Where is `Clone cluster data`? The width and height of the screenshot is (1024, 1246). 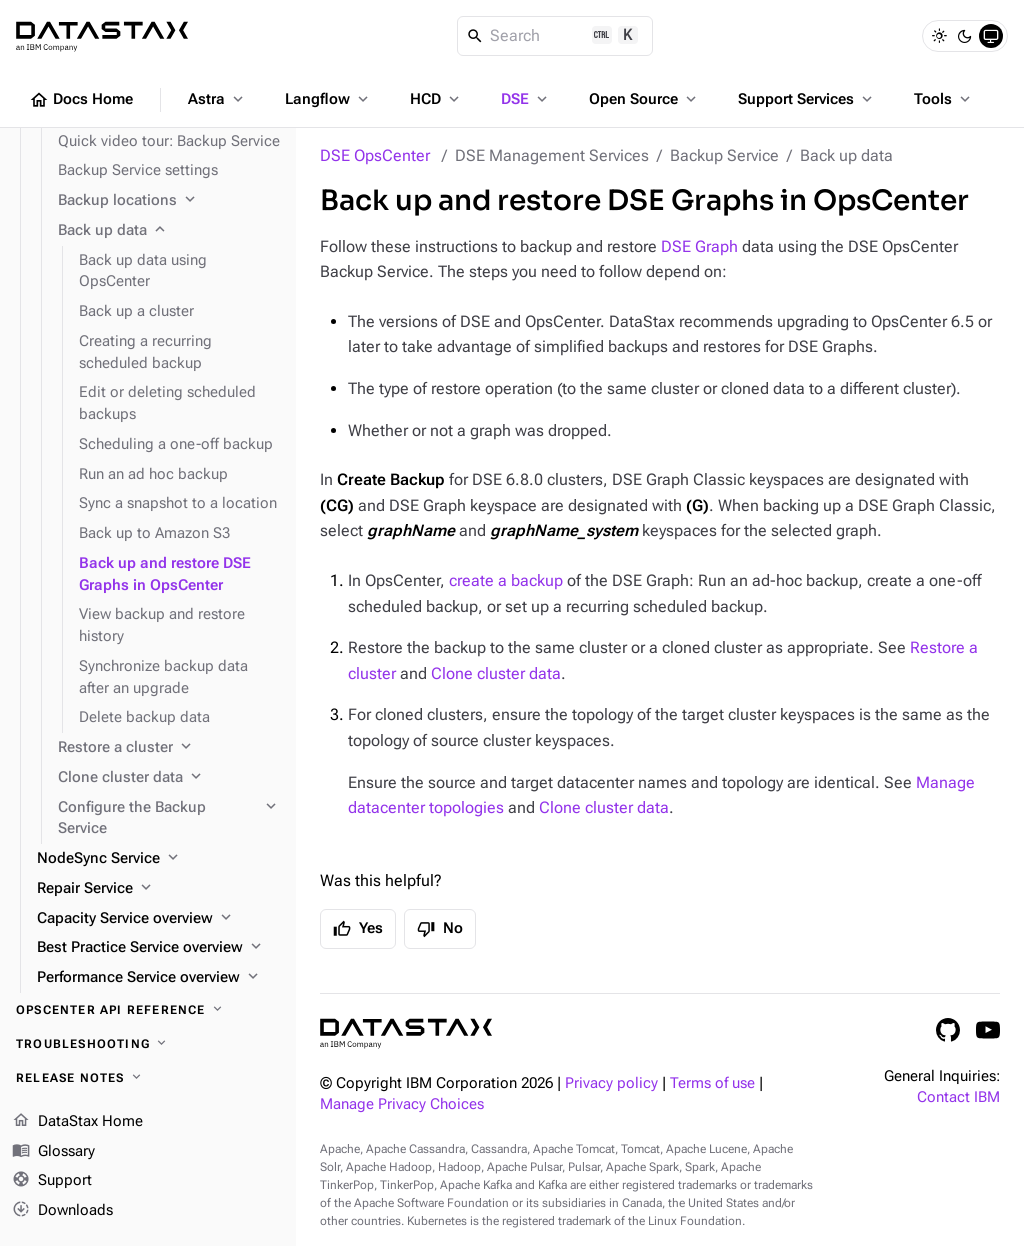 Clone cluster data is located at coordinates (496, 673).